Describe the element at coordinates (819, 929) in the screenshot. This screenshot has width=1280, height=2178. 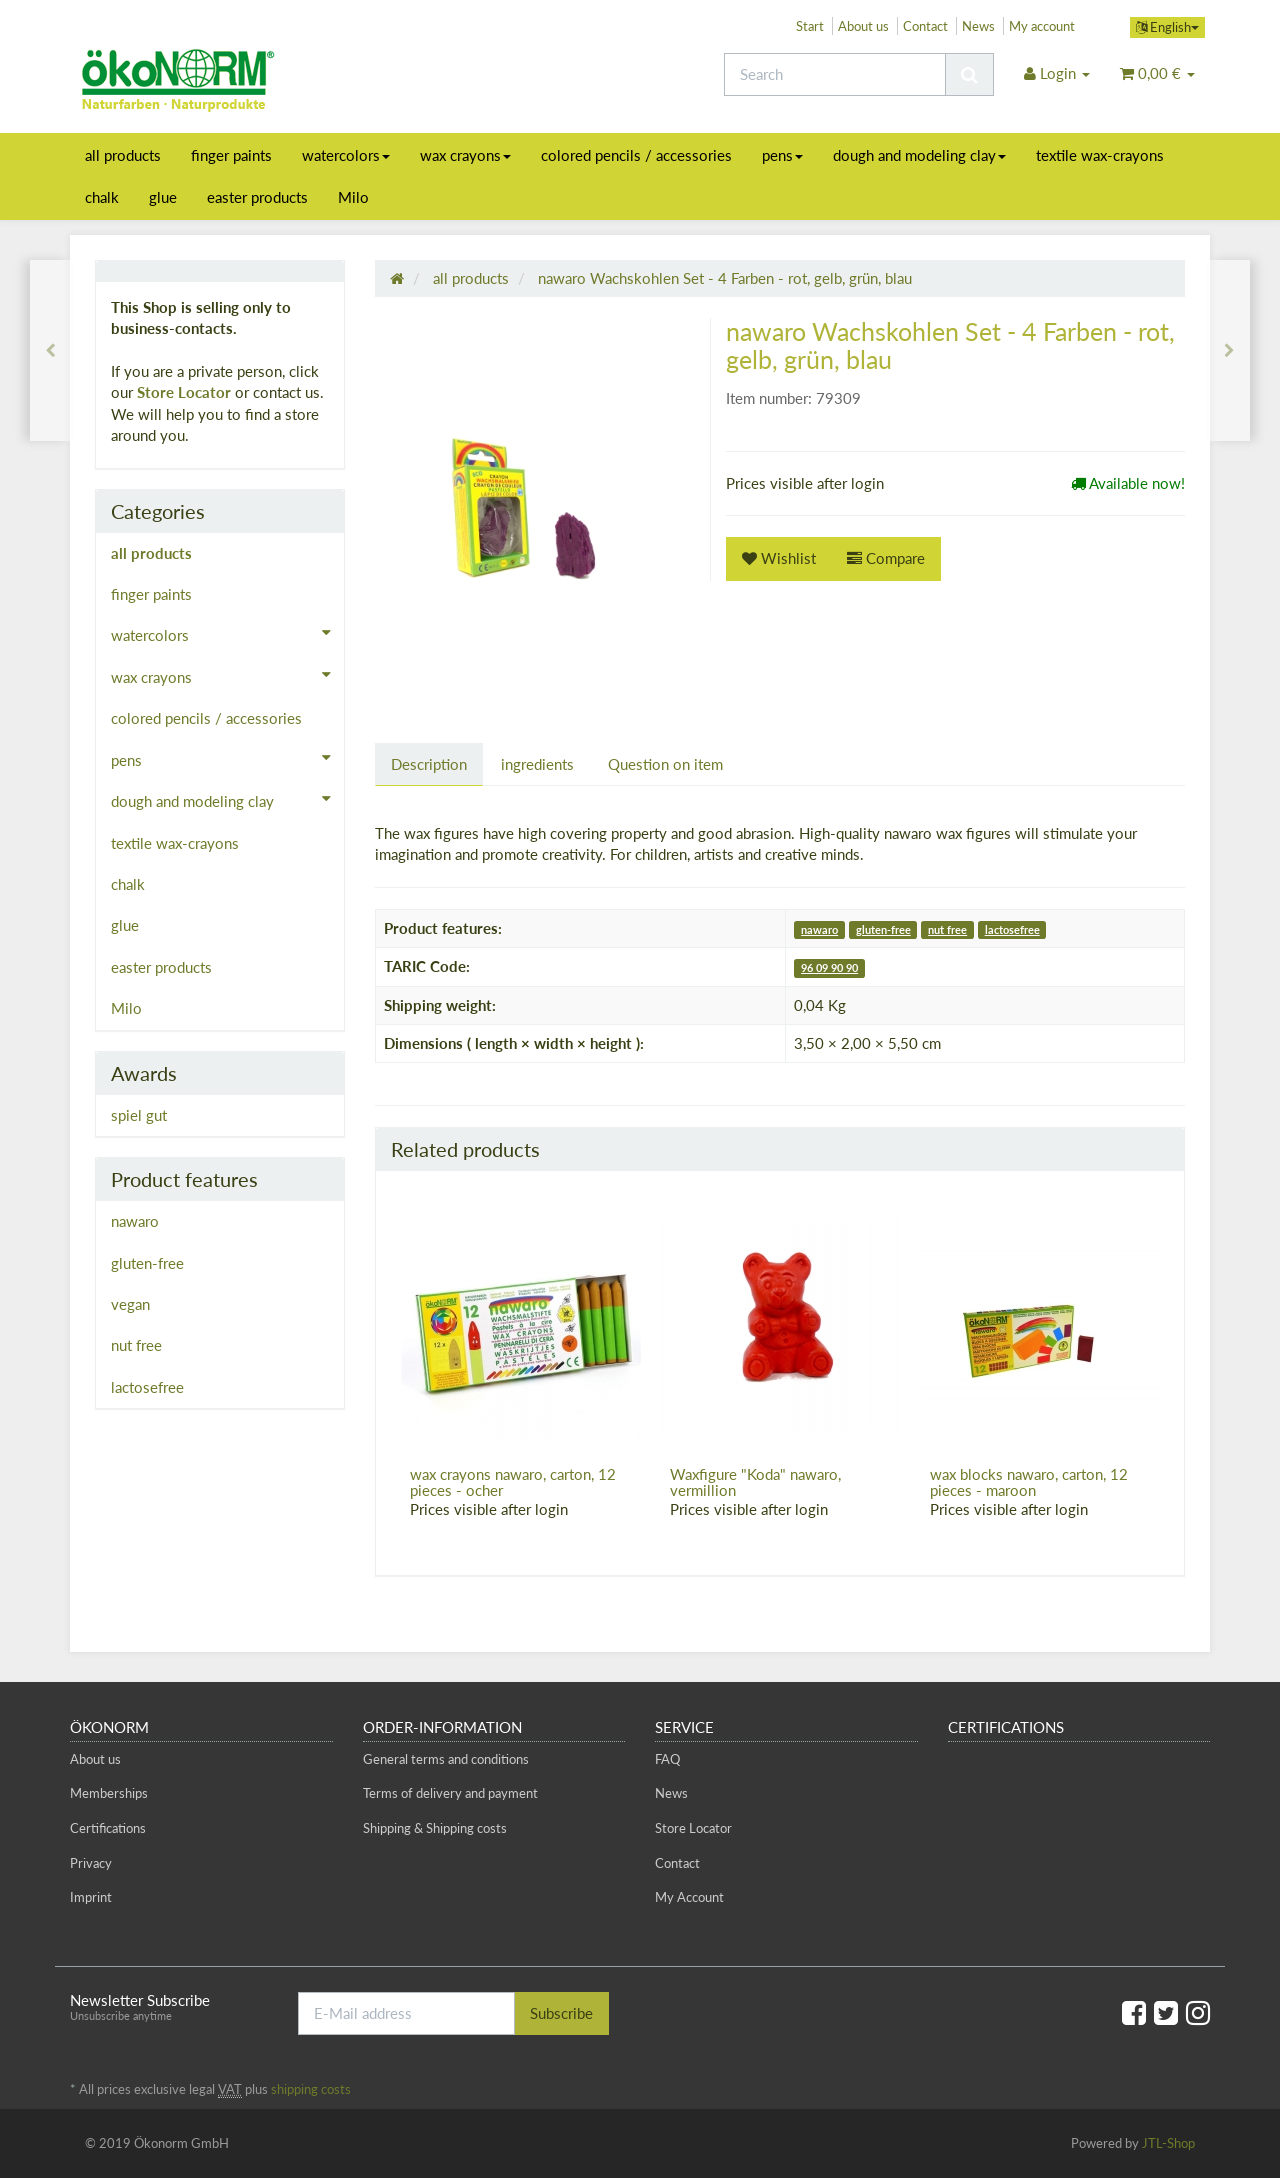
I see `nawaro` at that location.